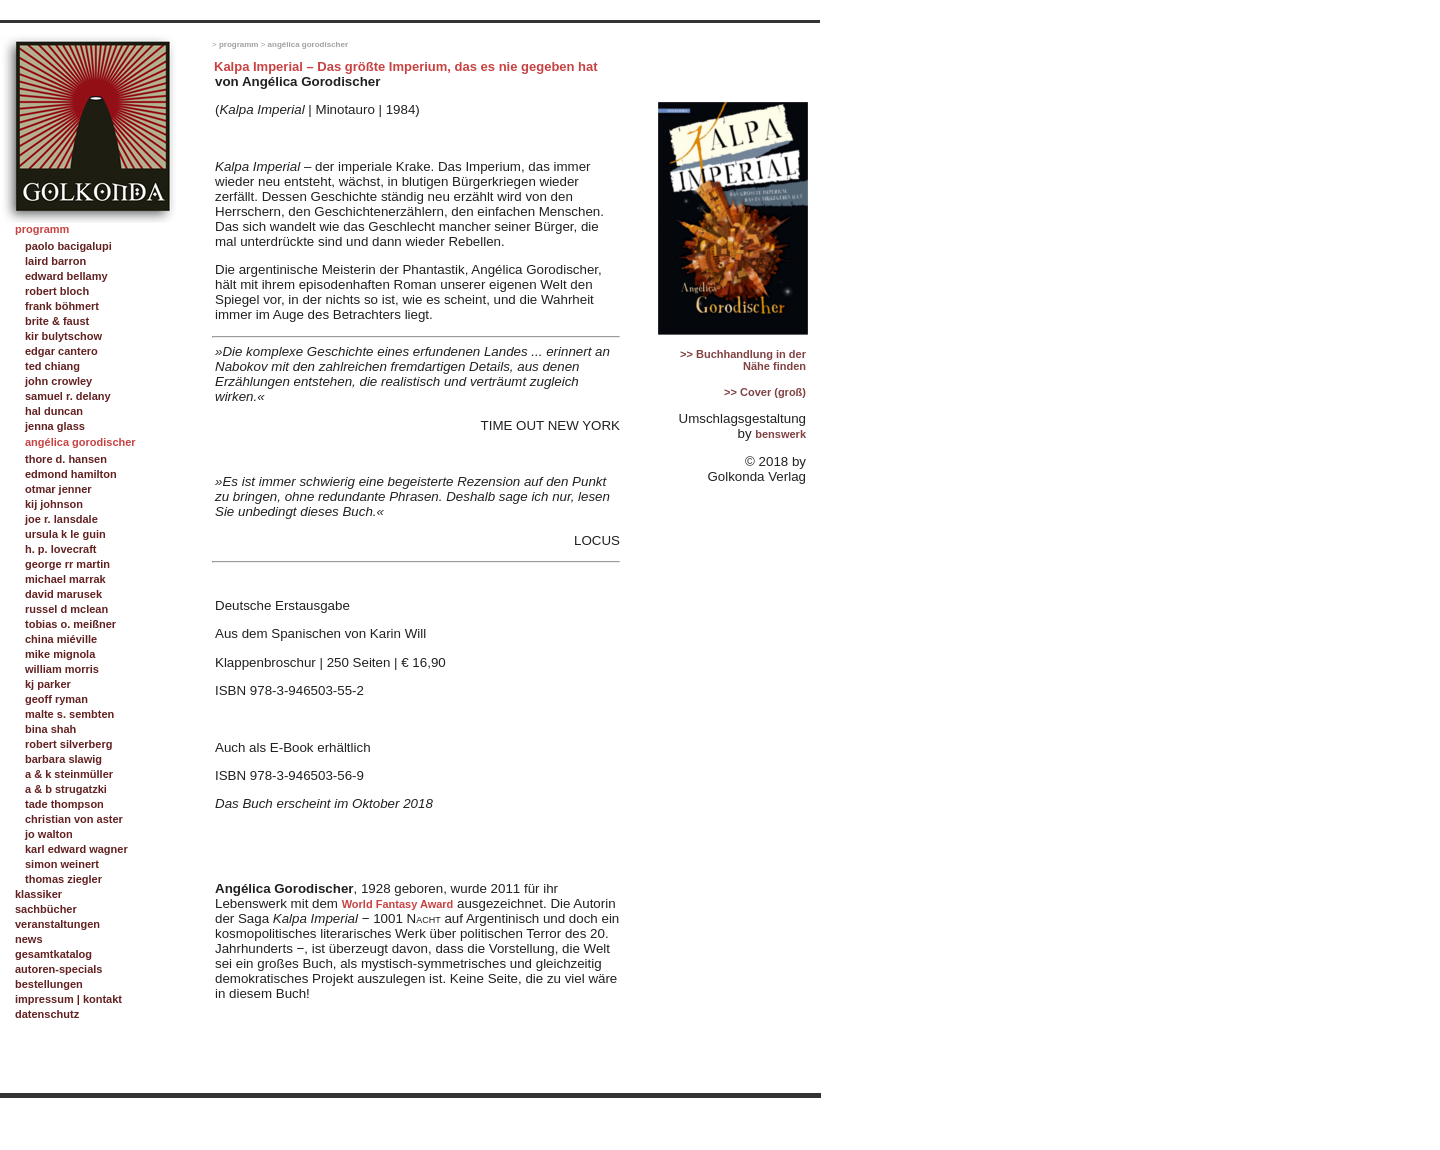 The width and height of the screenshot is (1440, 1150). I want to click on christian von aster, so click(74, 819).